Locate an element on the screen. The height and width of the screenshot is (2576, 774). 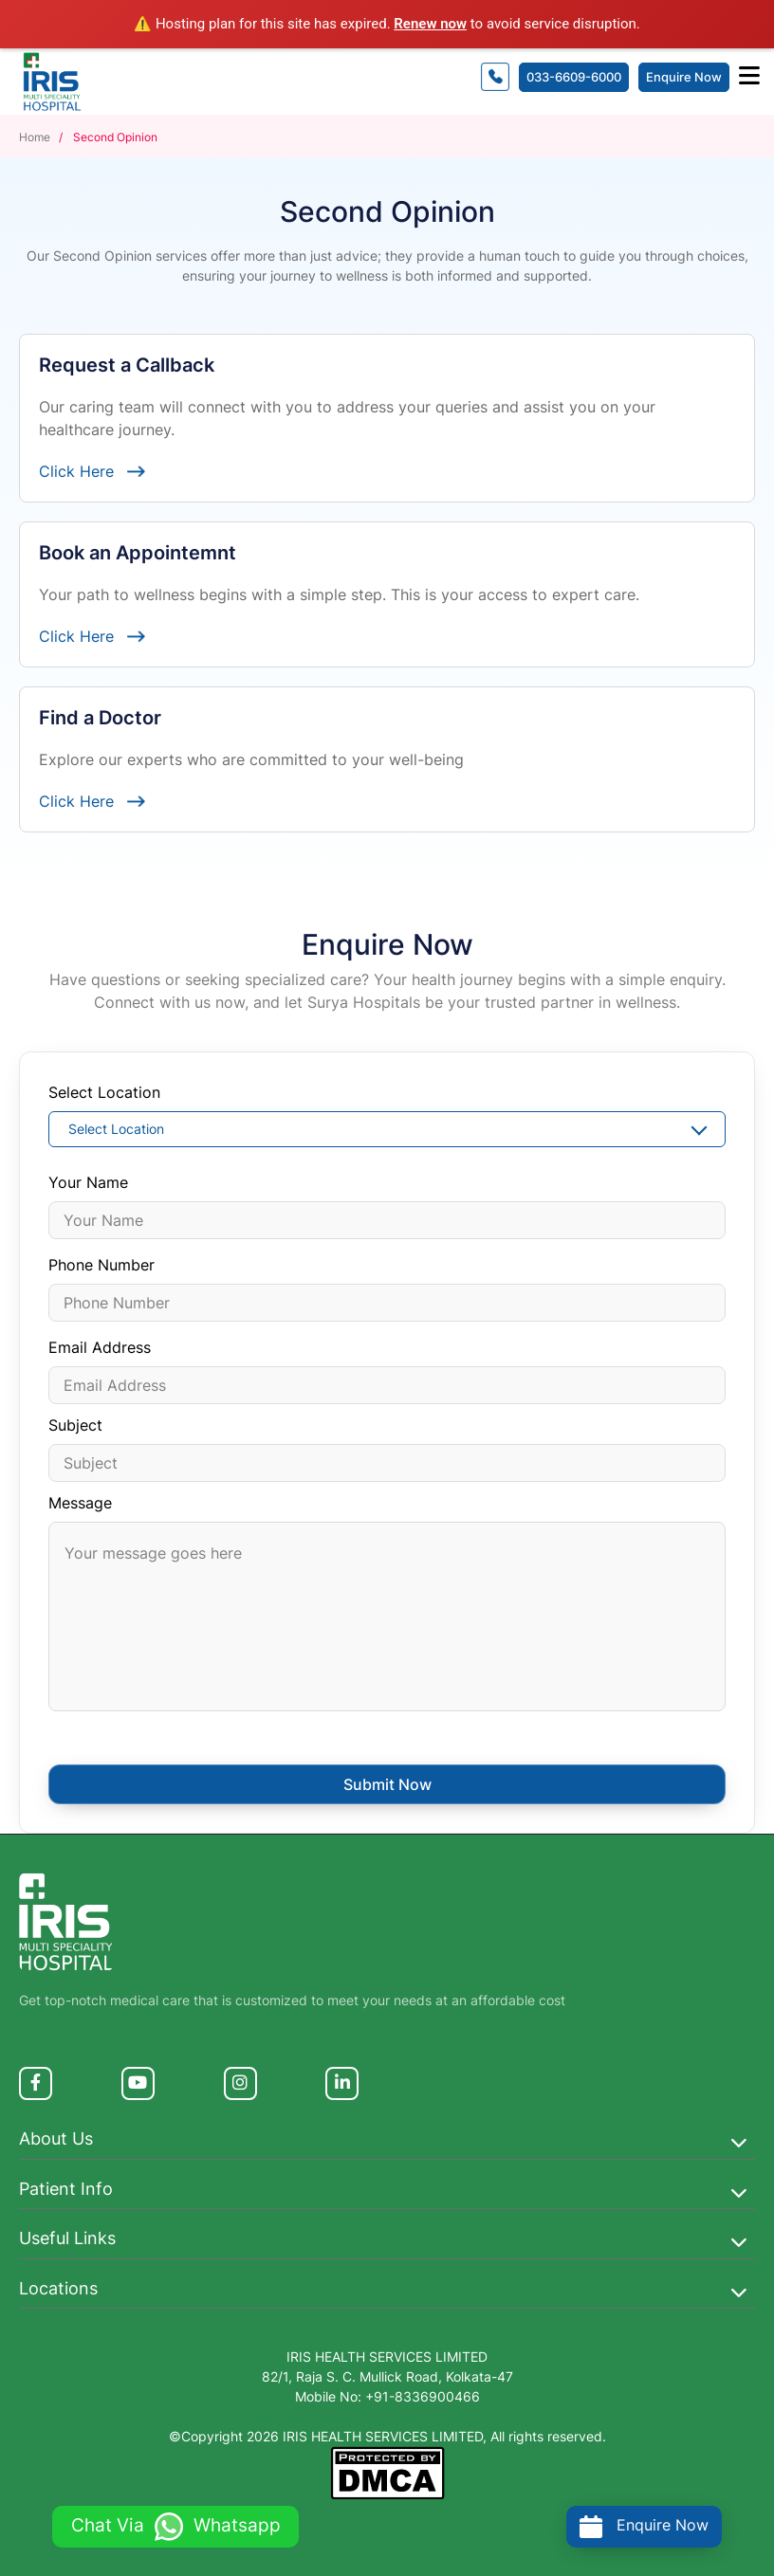
Phone Number is located at coordinates (101, 1264).